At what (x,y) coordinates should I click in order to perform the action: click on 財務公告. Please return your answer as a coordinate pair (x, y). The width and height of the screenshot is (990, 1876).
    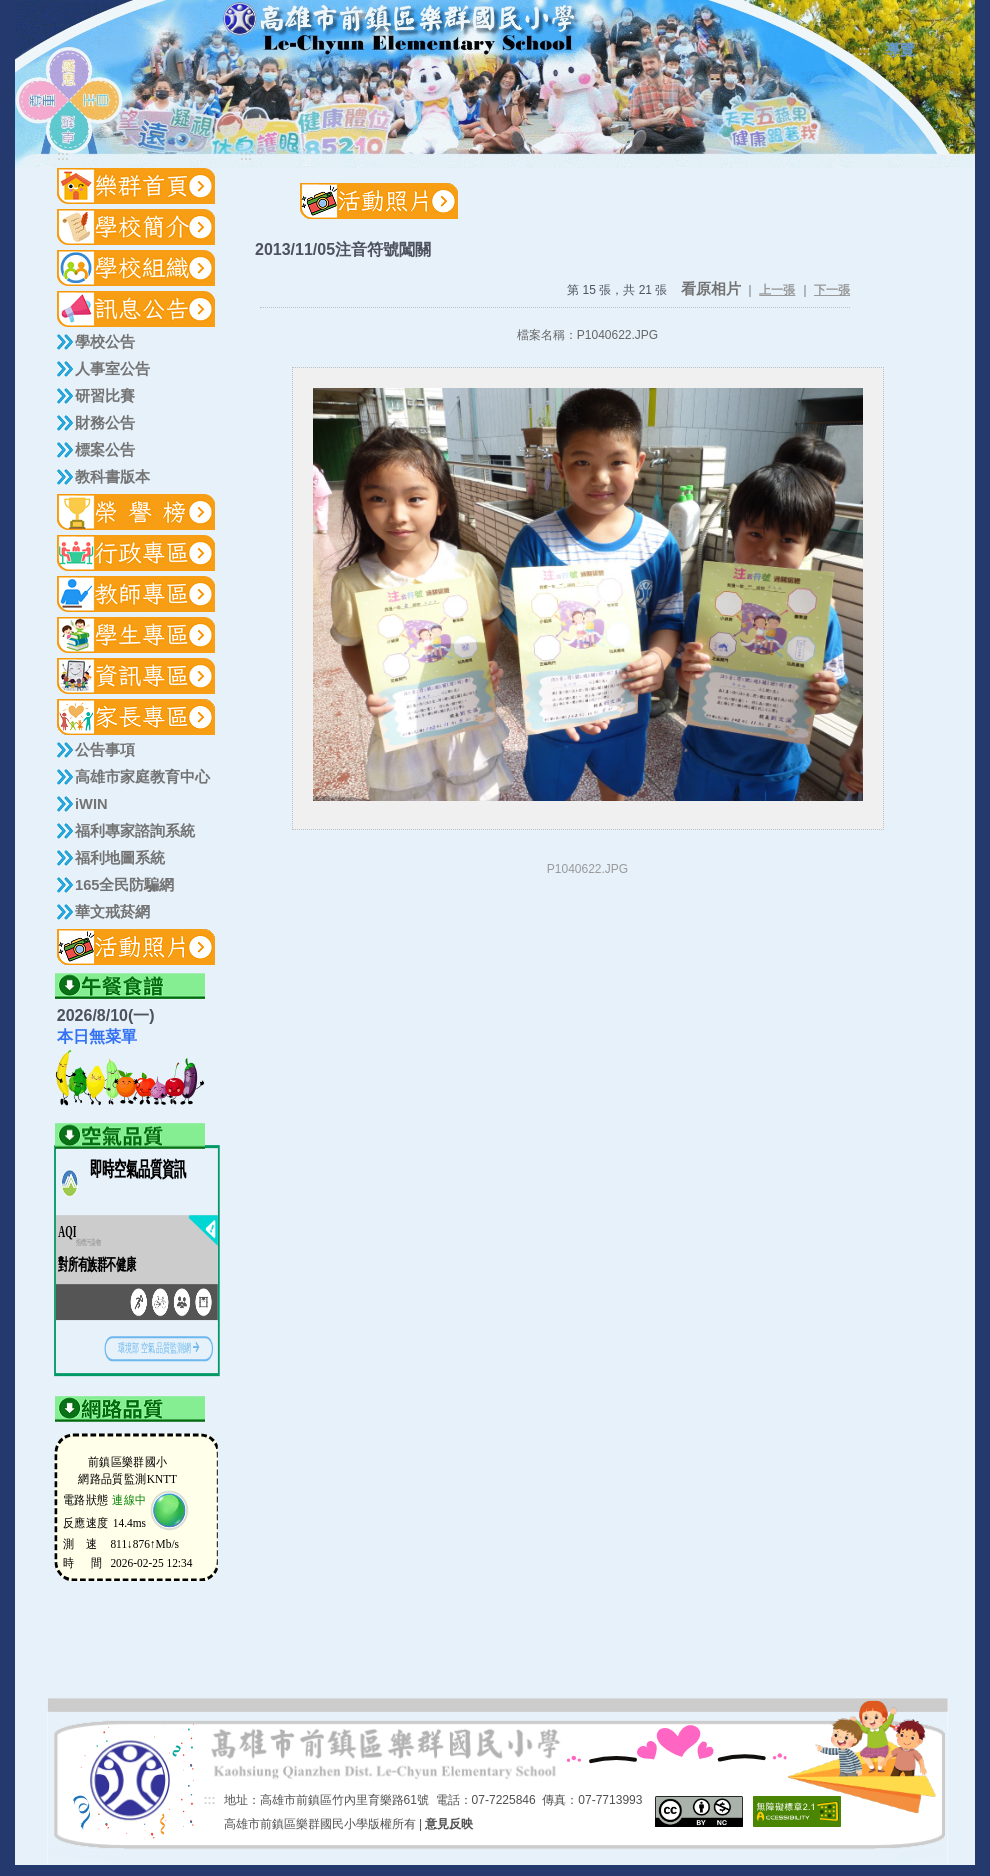
    Looking at the image, I should click on (105, 423).